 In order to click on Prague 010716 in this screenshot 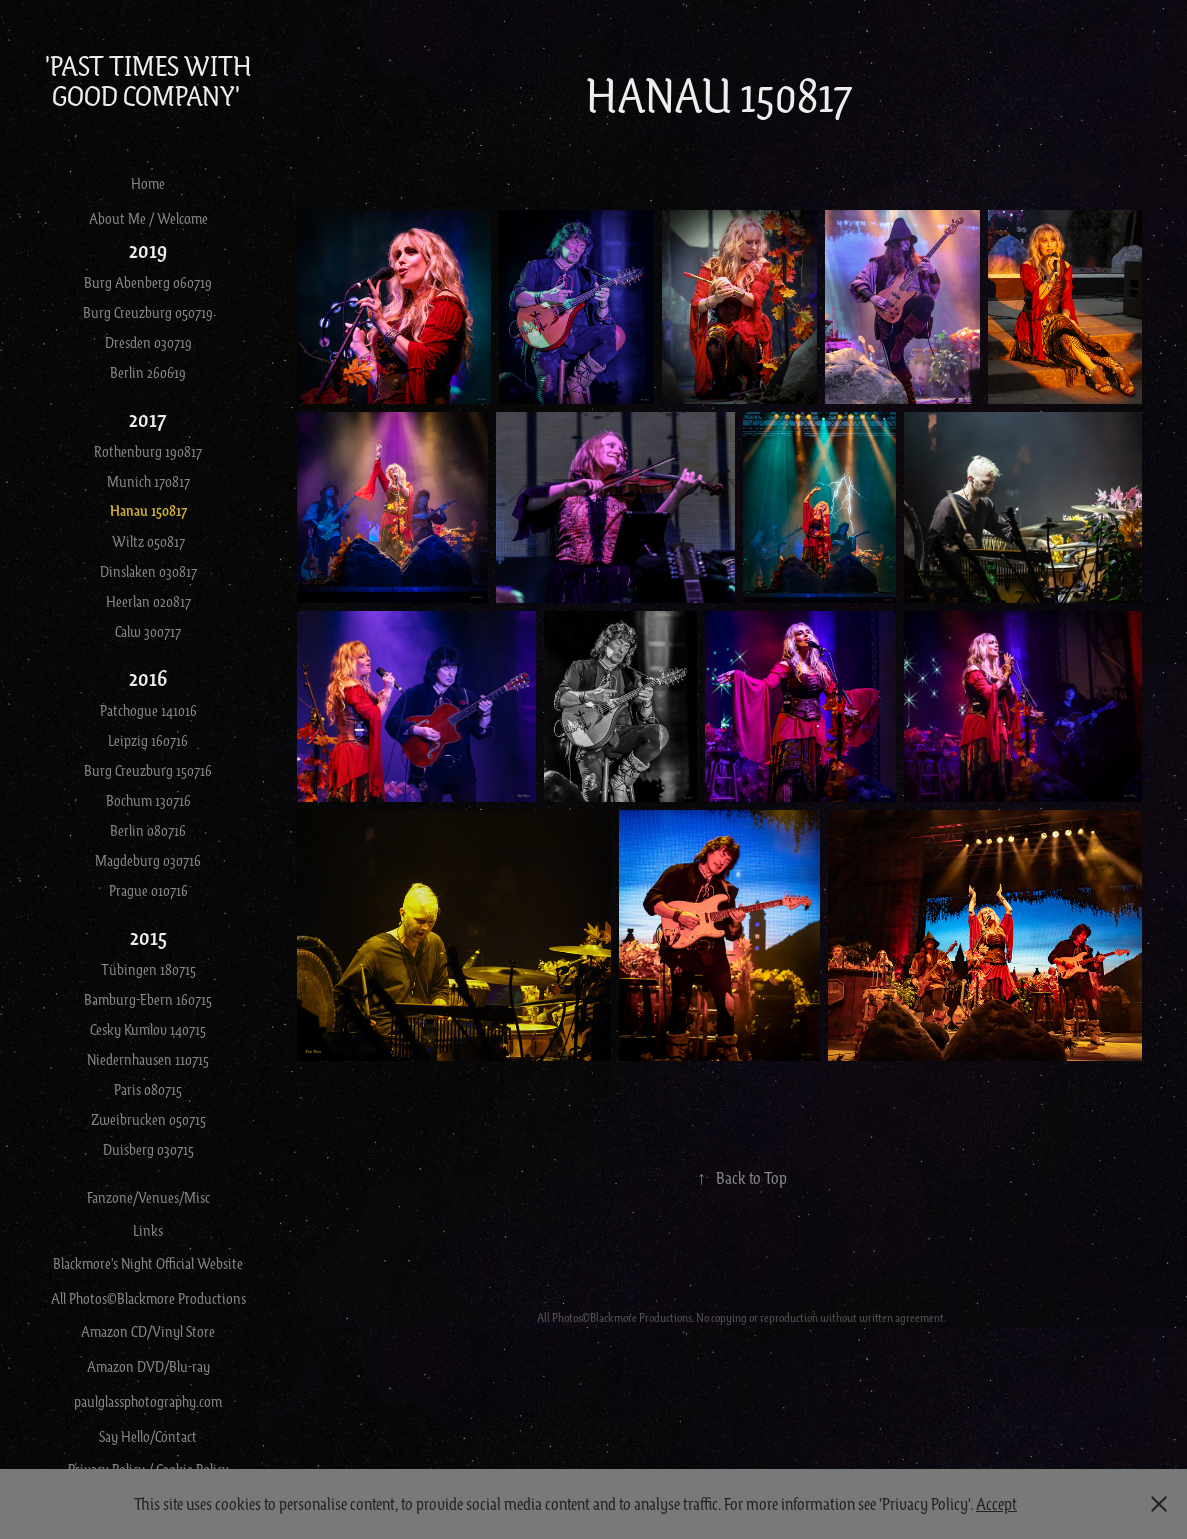, I will do `click(148, 890)`.